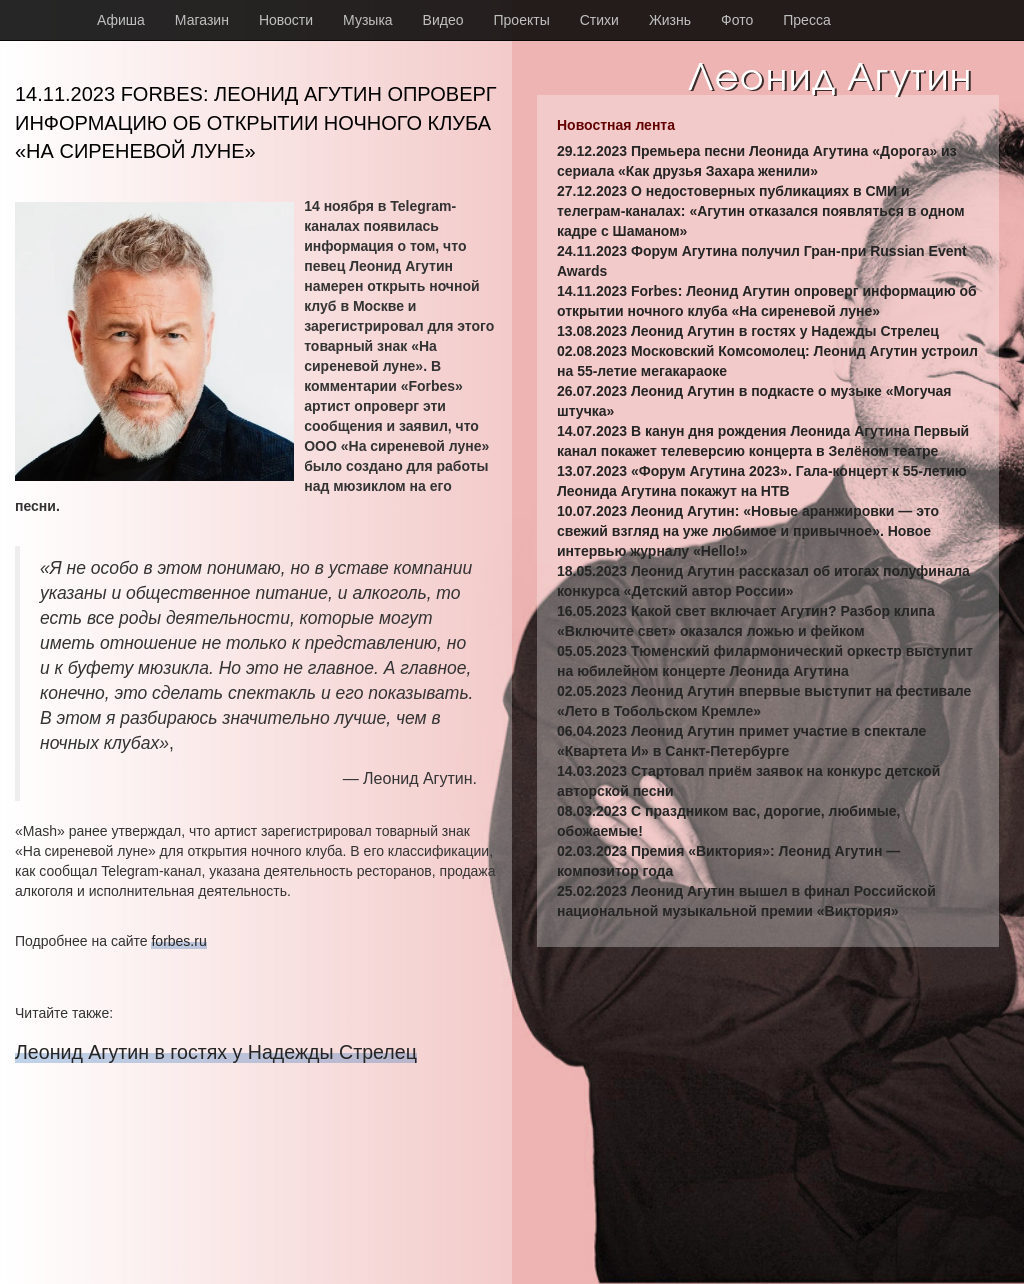 The height and width of the screenshot is (1284, 1024). I want to click on Жизнь, so click(670, 20).